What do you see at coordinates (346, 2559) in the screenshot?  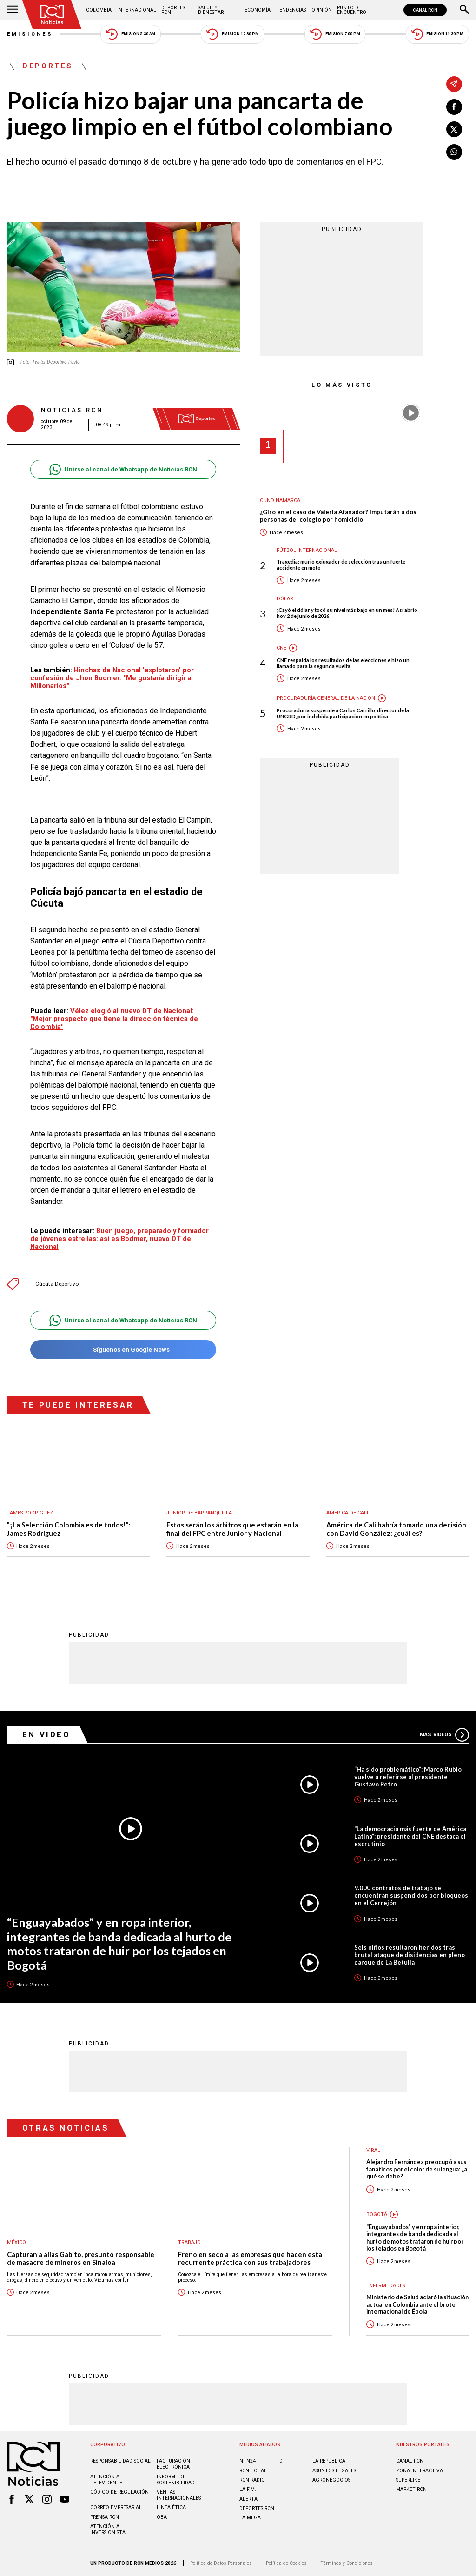 I see `Términos y Condiciones` at bounding box center [346, 2559].